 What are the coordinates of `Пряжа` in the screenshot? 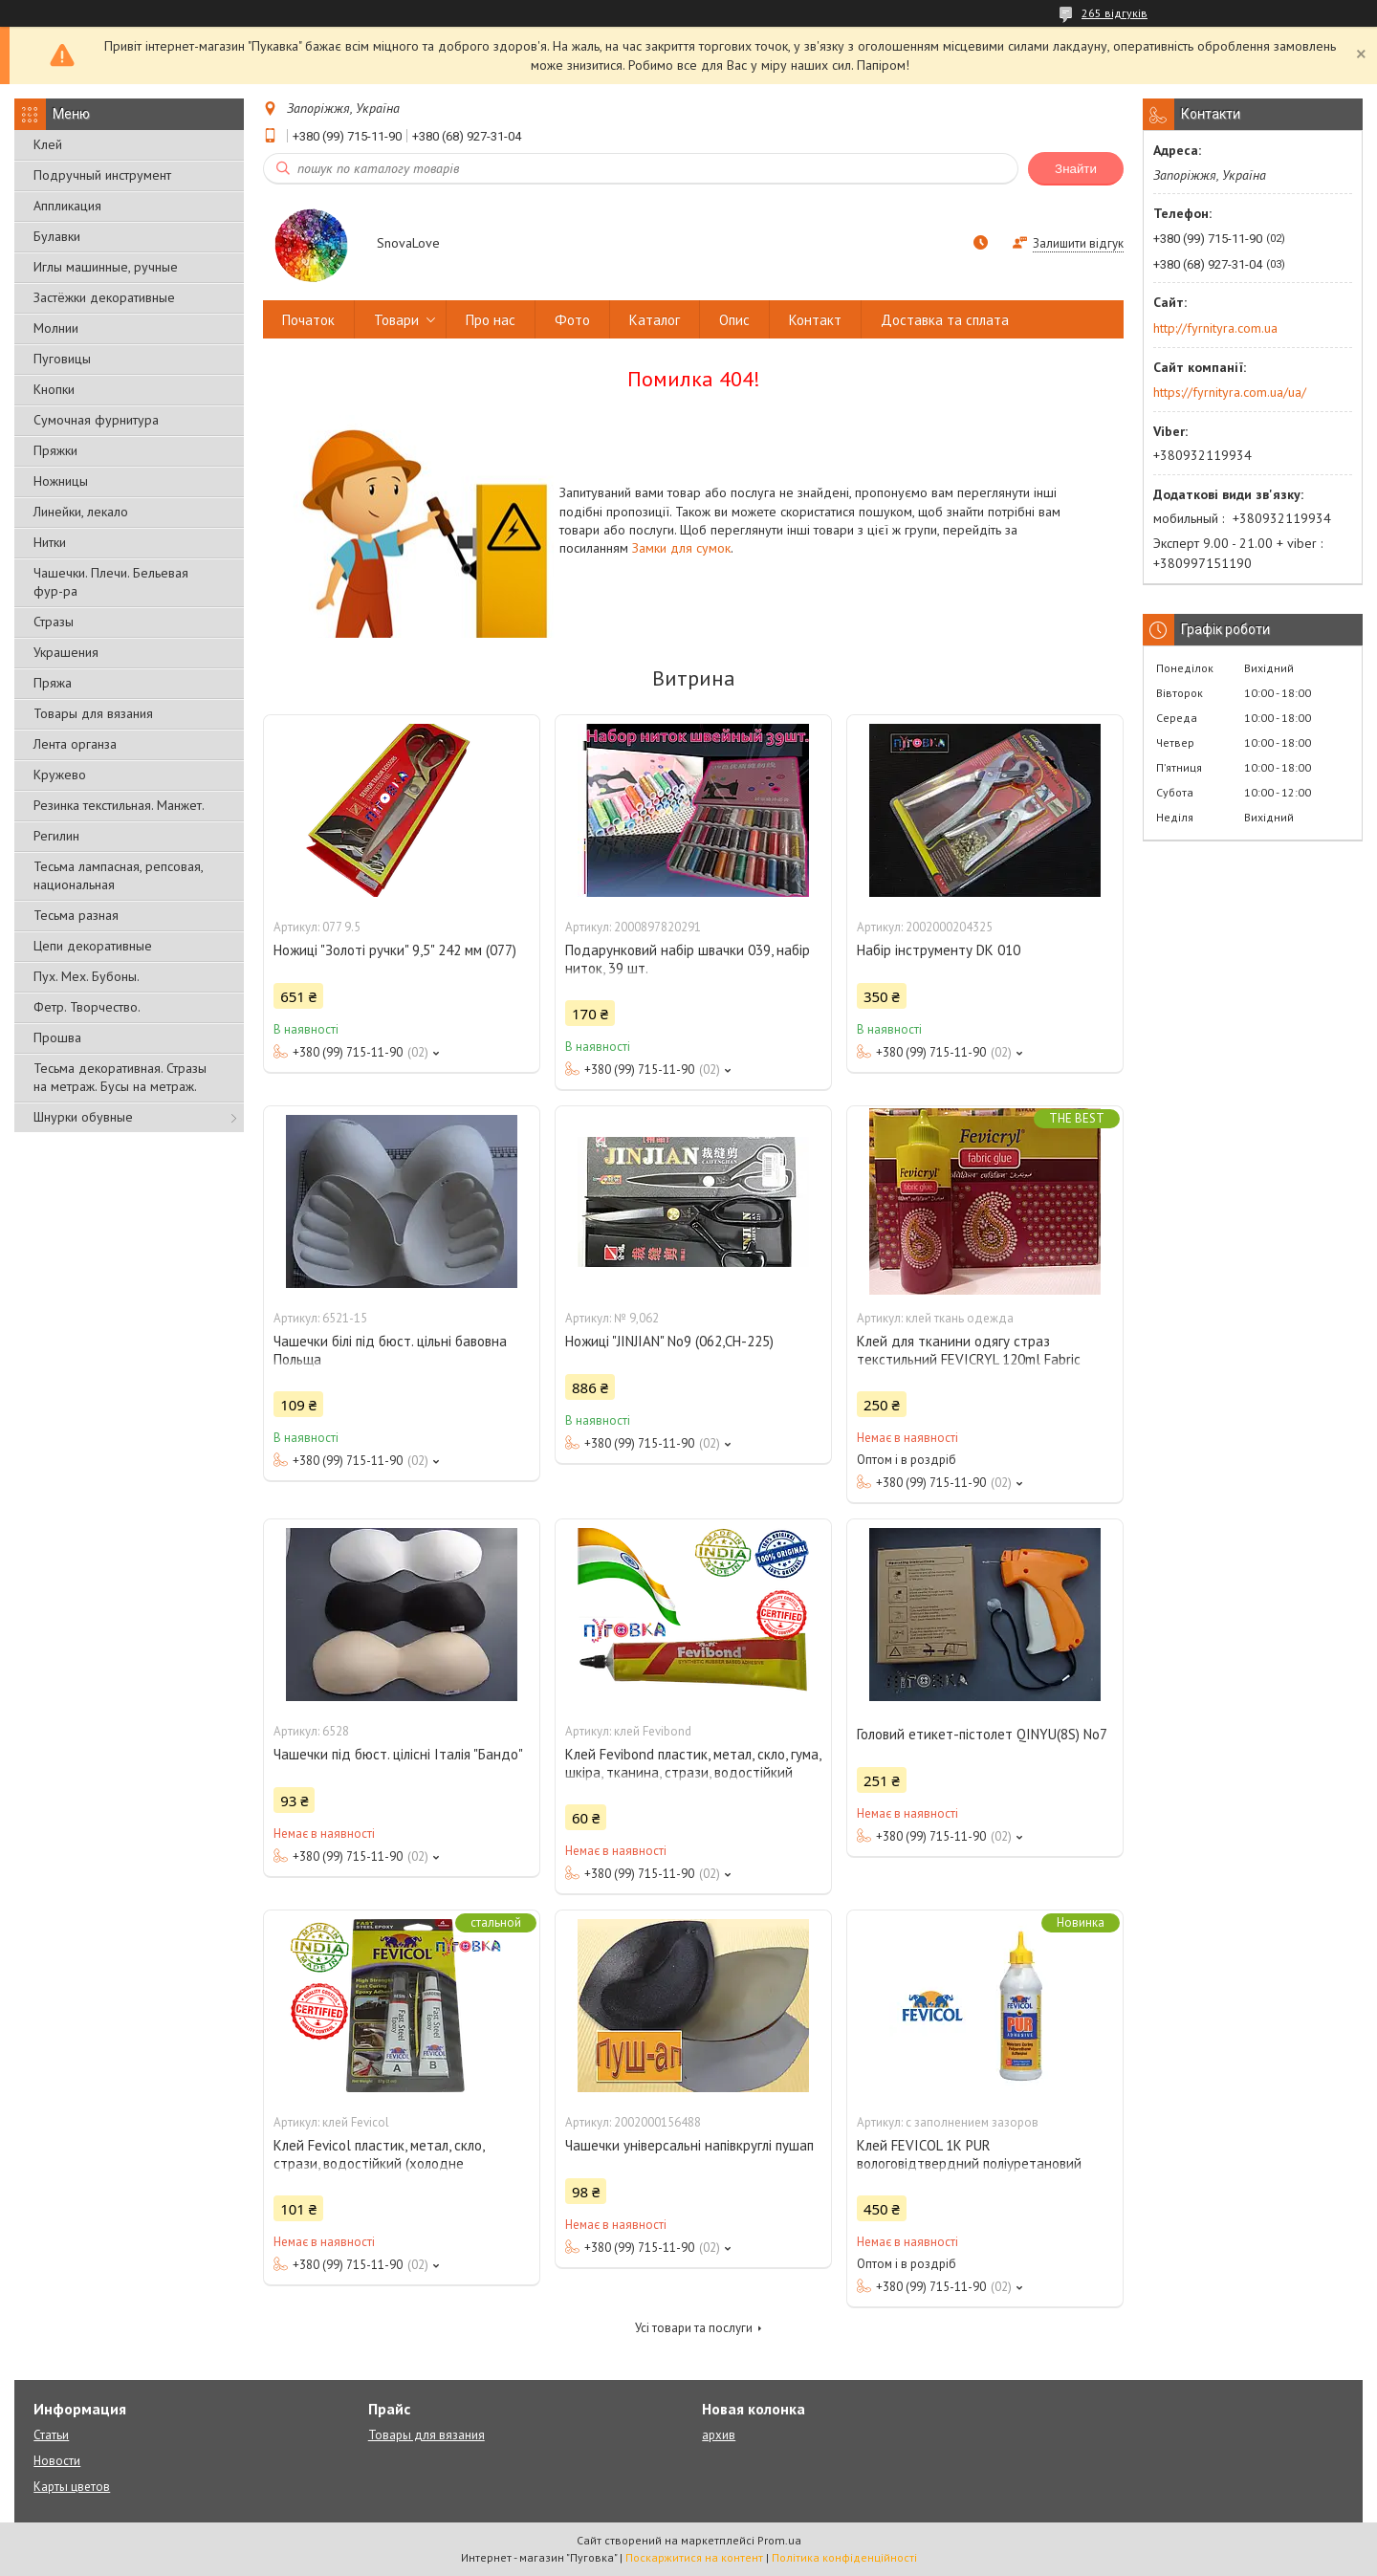 It's located at (52, 682).